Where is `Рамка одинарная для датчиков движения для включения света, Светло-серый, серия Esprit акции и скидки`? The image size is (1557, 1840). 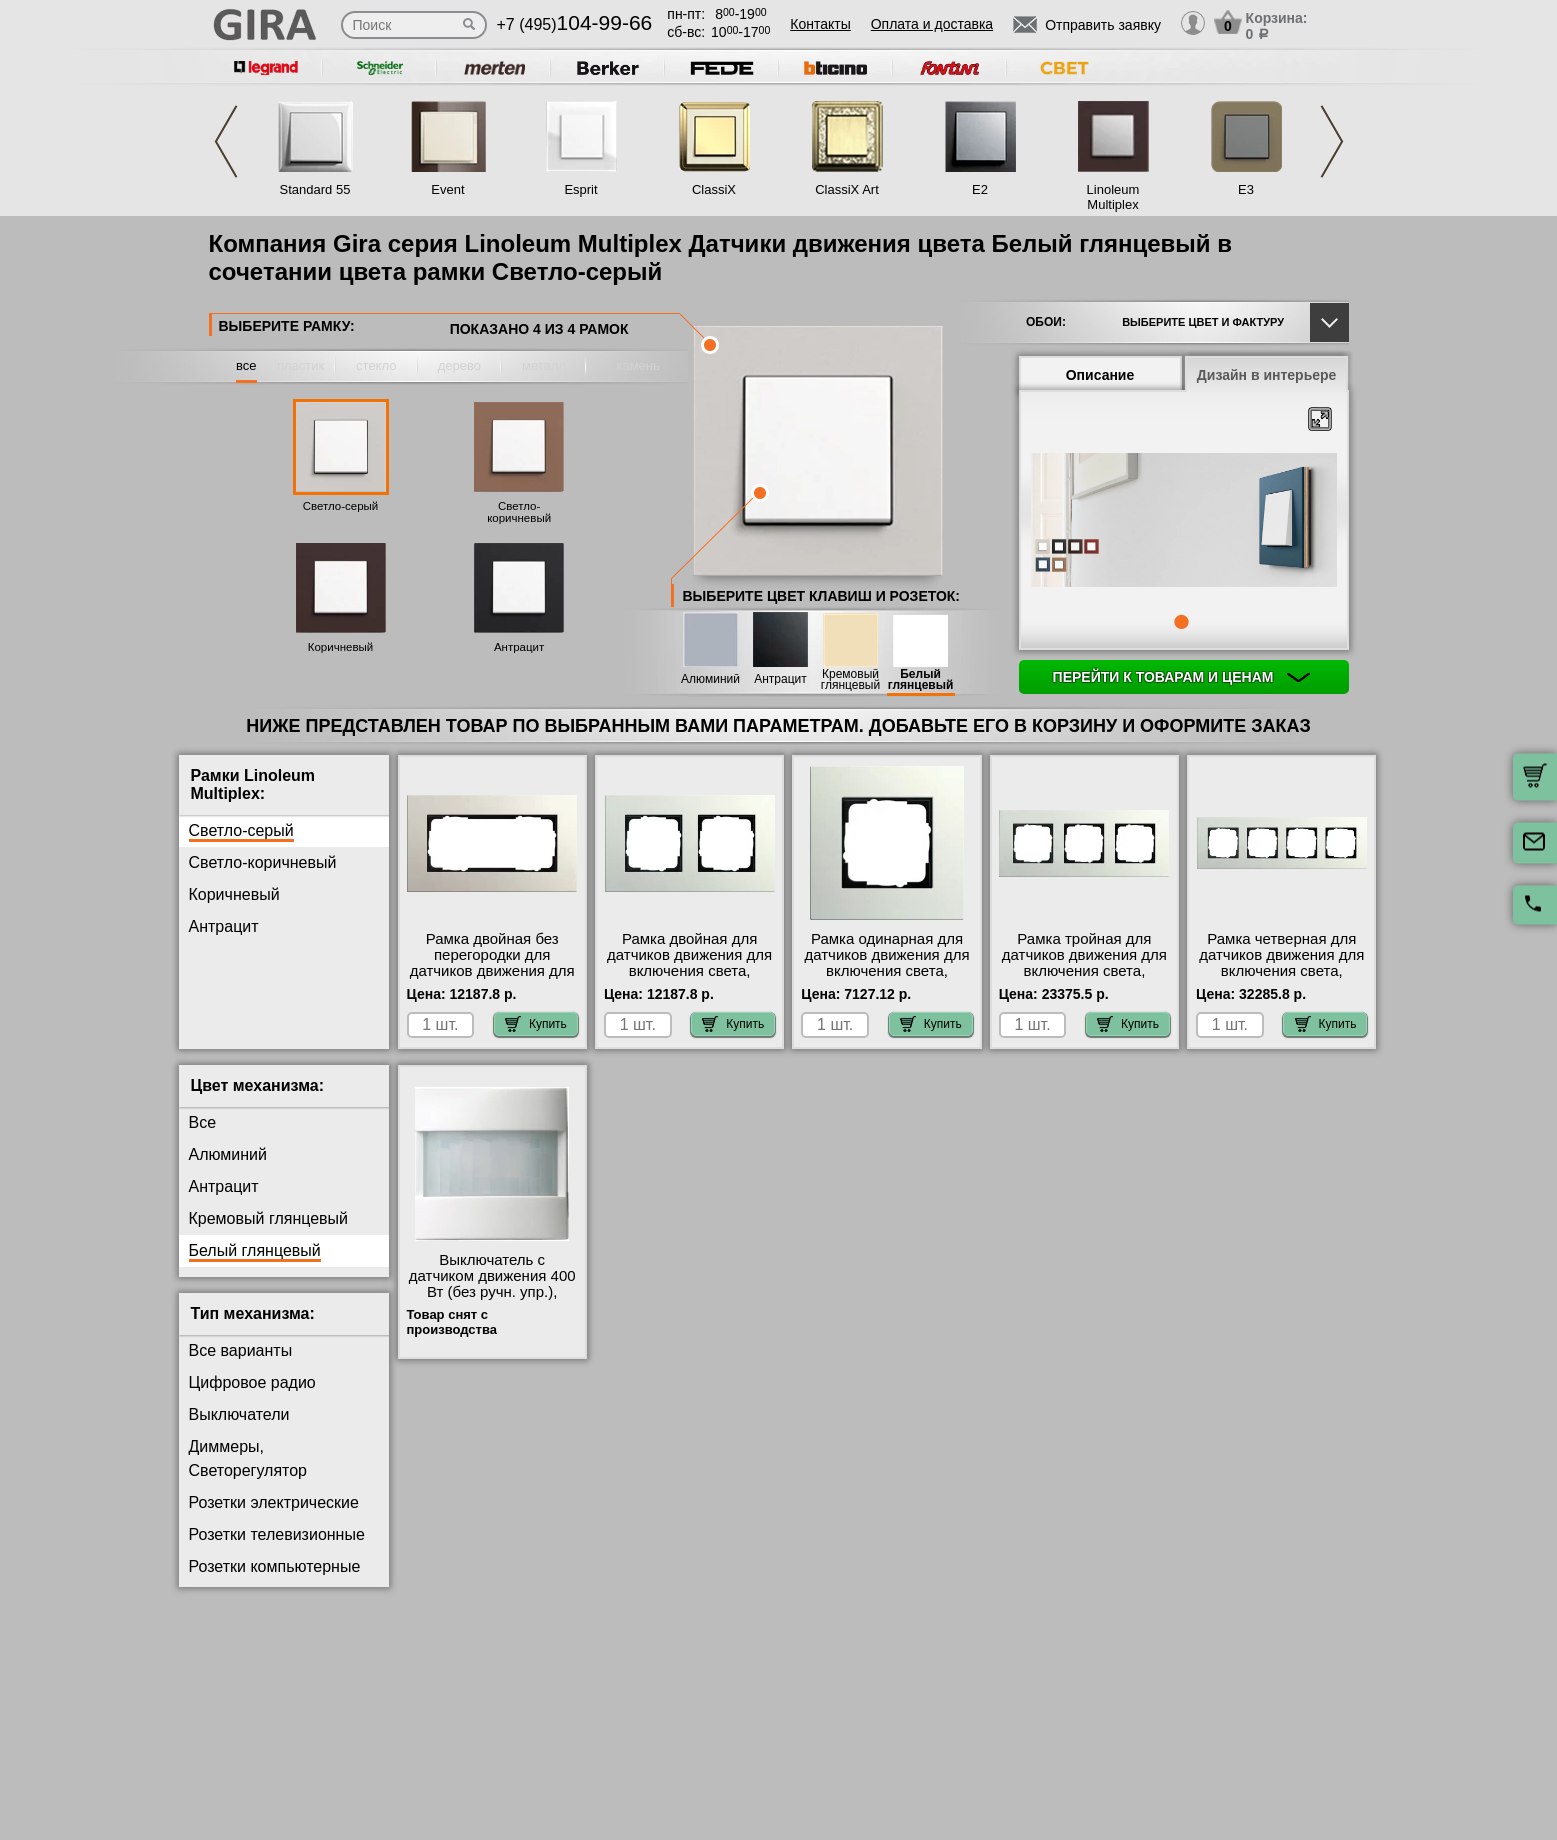 Рамка одинарная для датчиков движения для включения света, Светло-серый, серия Esprit акции и скидки is located at coordinates (886, 971).